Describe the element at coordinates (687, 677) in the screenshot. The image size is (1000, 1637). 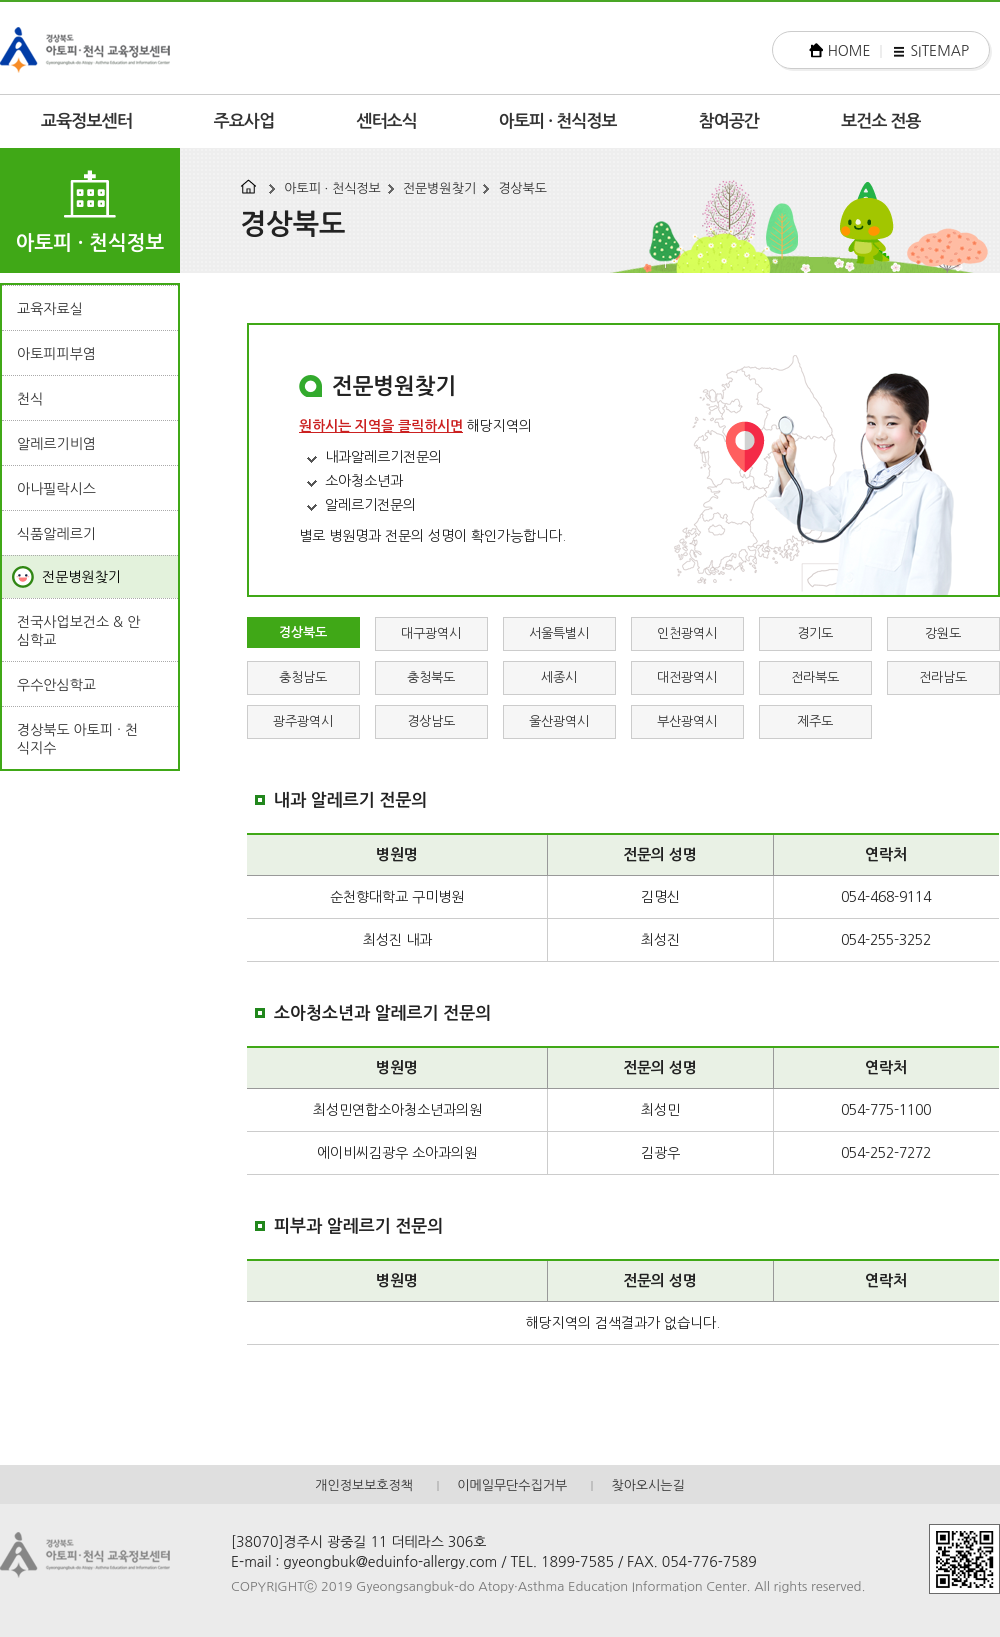
I see `대전광역시` at that location.